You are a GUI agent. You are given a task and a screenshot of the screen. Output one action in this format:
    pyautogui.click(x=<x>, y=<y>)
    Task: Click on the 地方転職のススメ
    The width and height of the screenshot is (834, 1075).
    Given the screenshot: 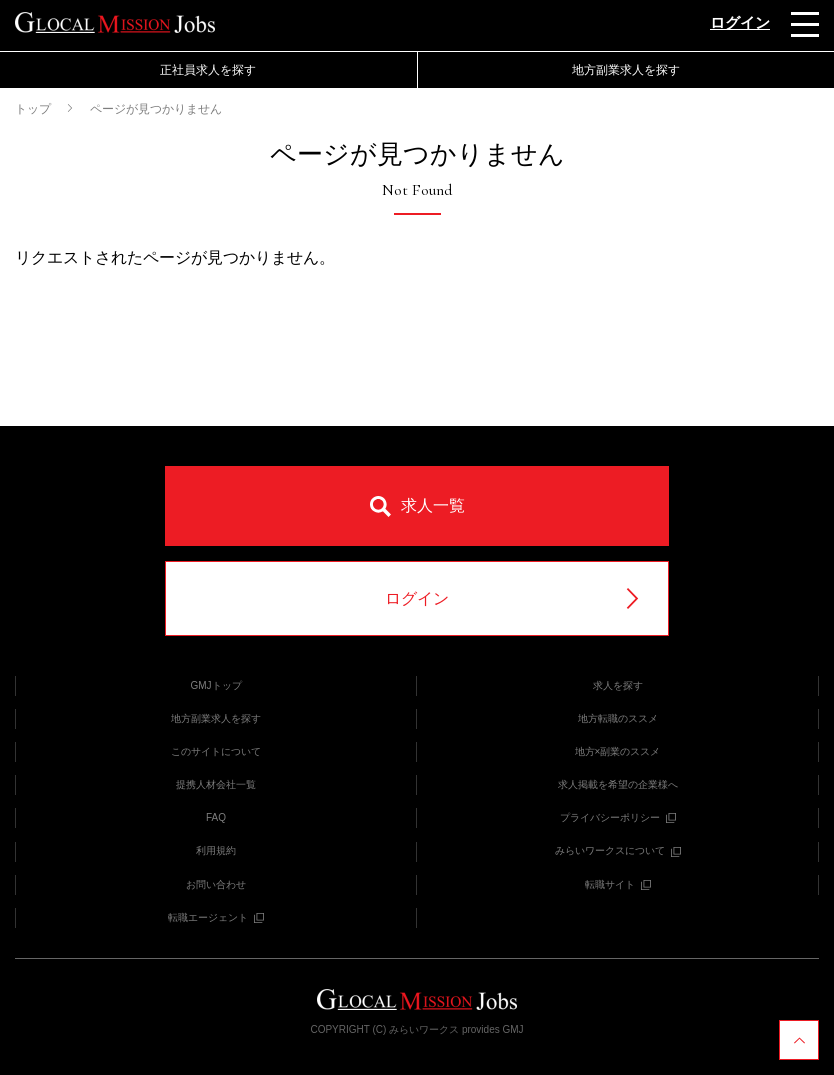 What is the action you would take?
    pyautogui.click(x=618, y=718)
    